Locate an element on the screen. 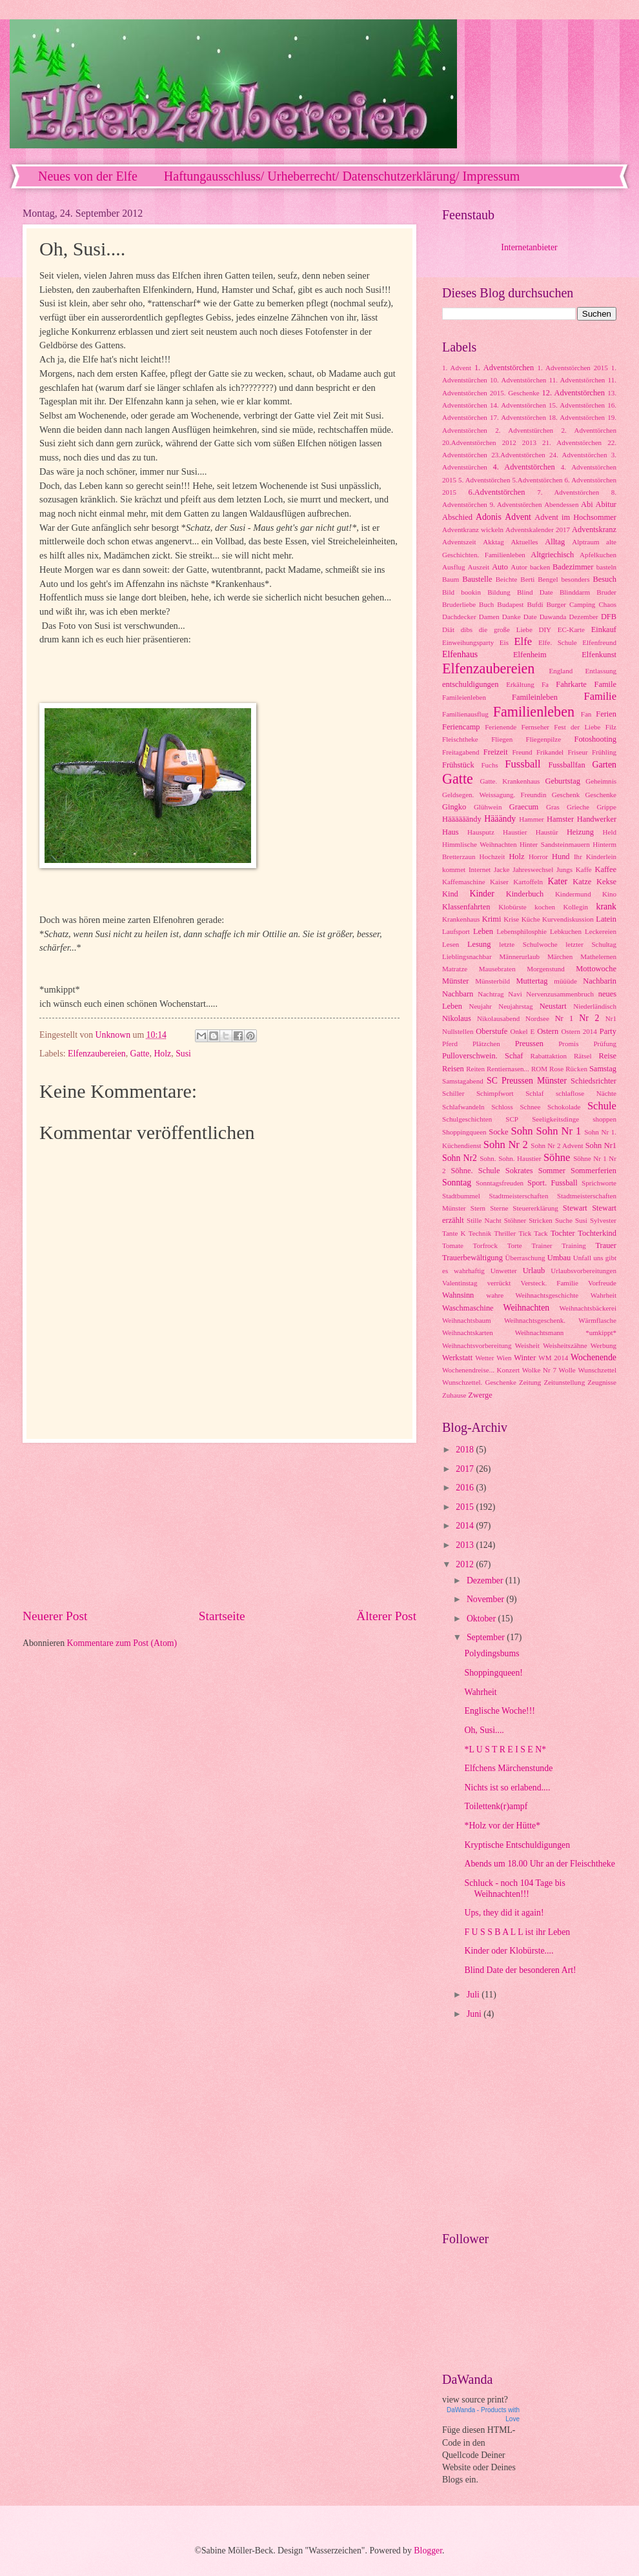  Fussball is located at coordinates (522, 764).